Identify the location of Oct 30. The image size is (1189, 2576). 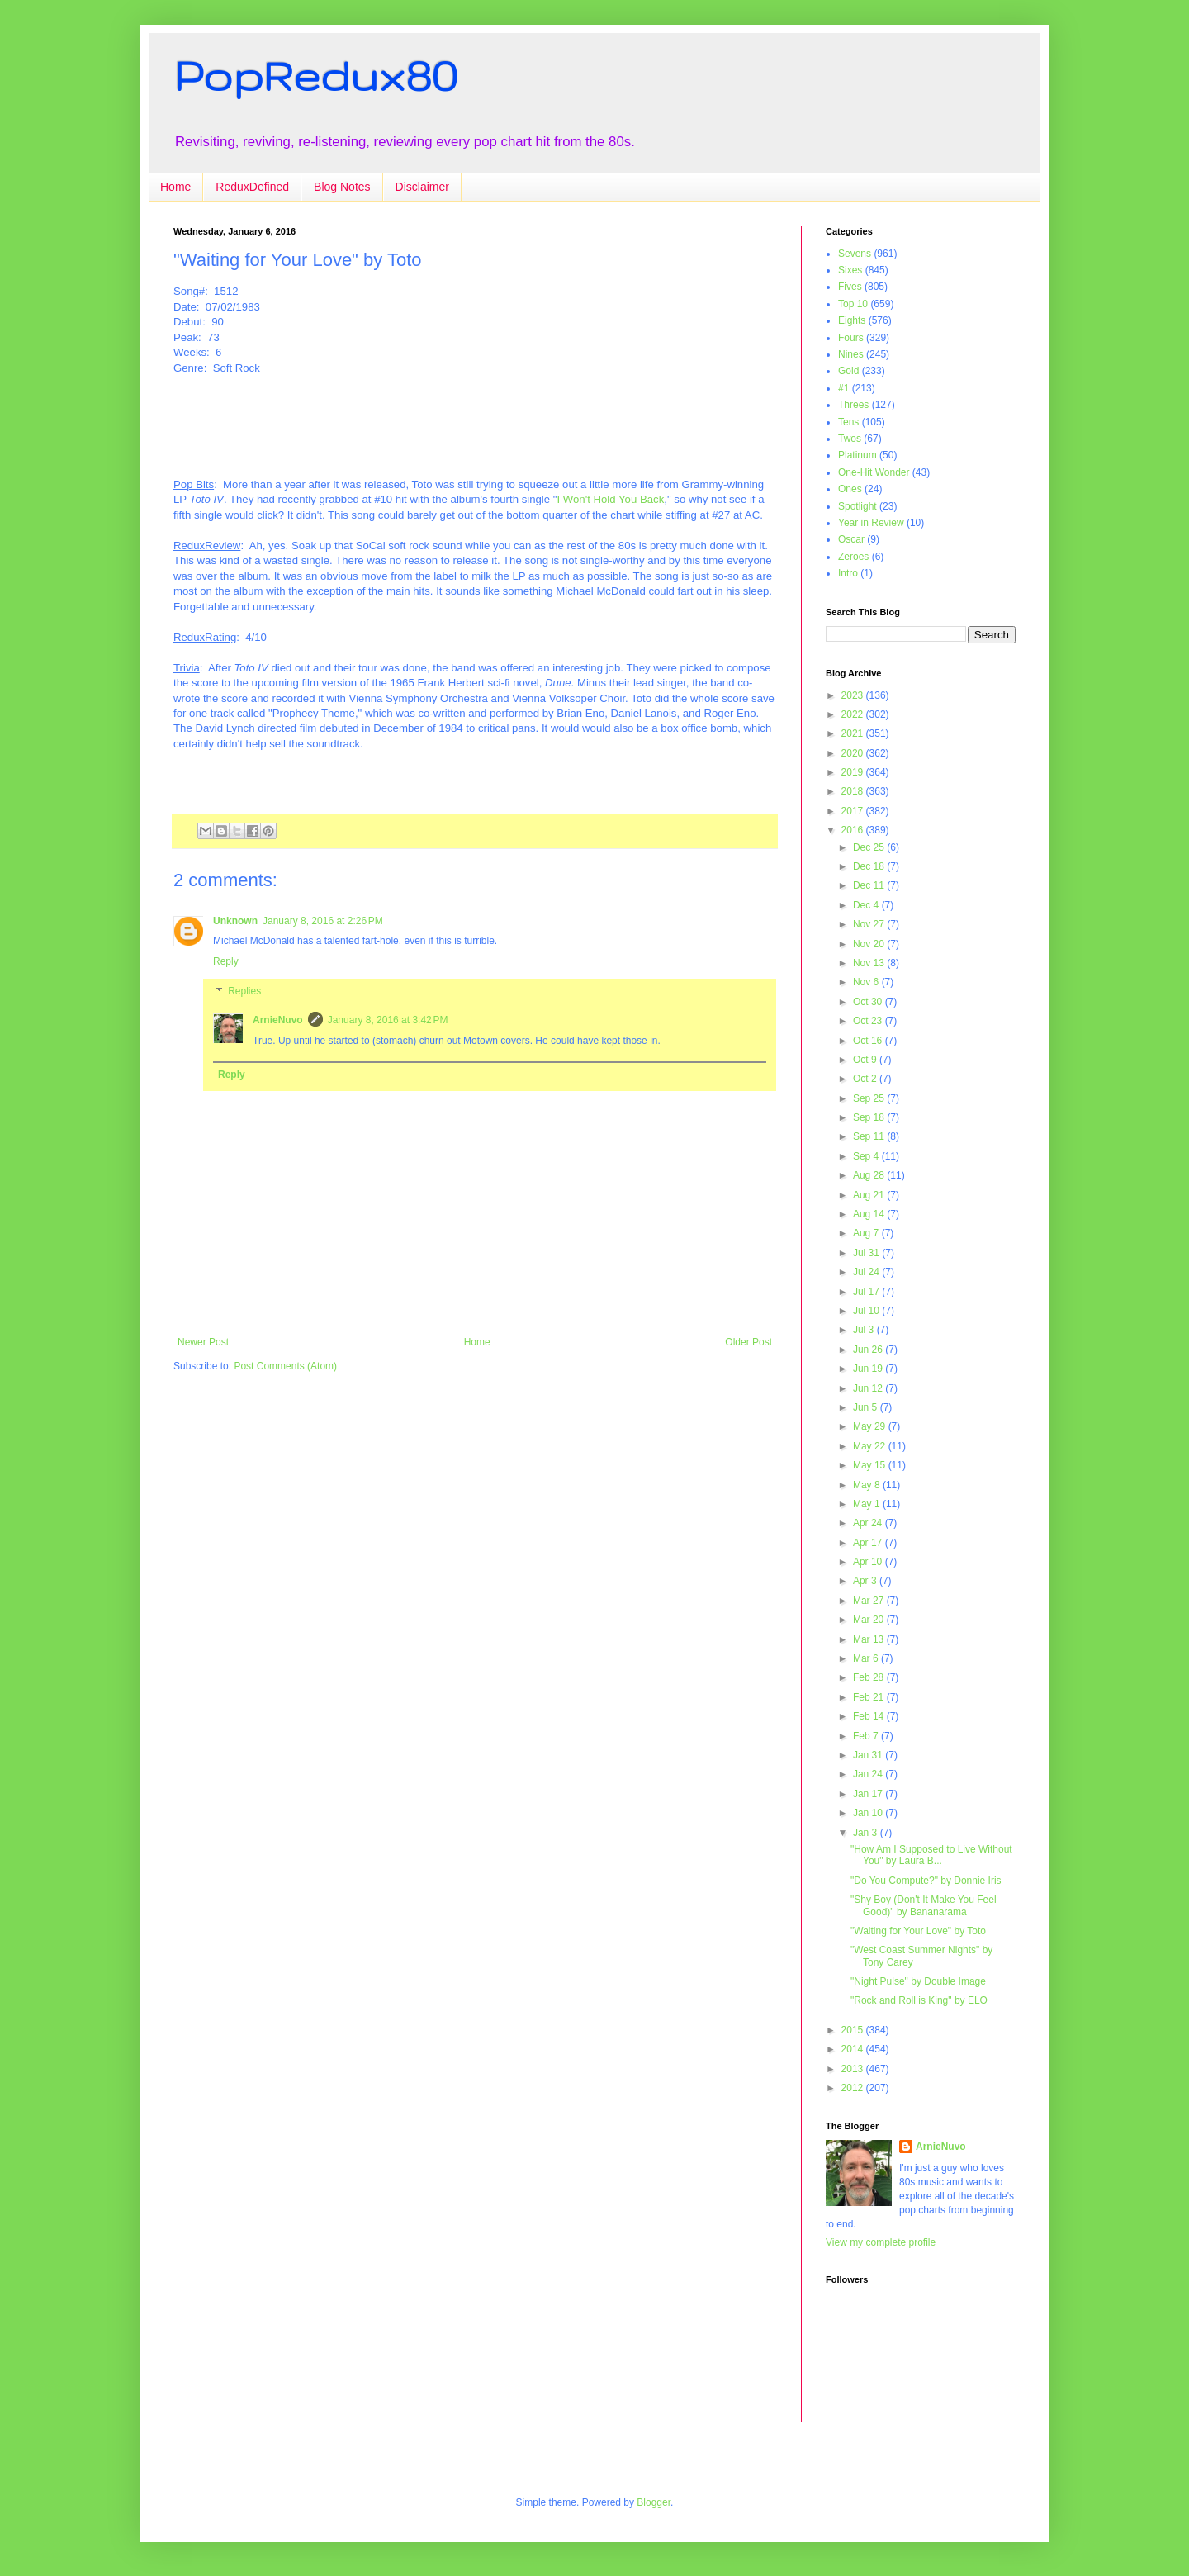
(869, 1002).